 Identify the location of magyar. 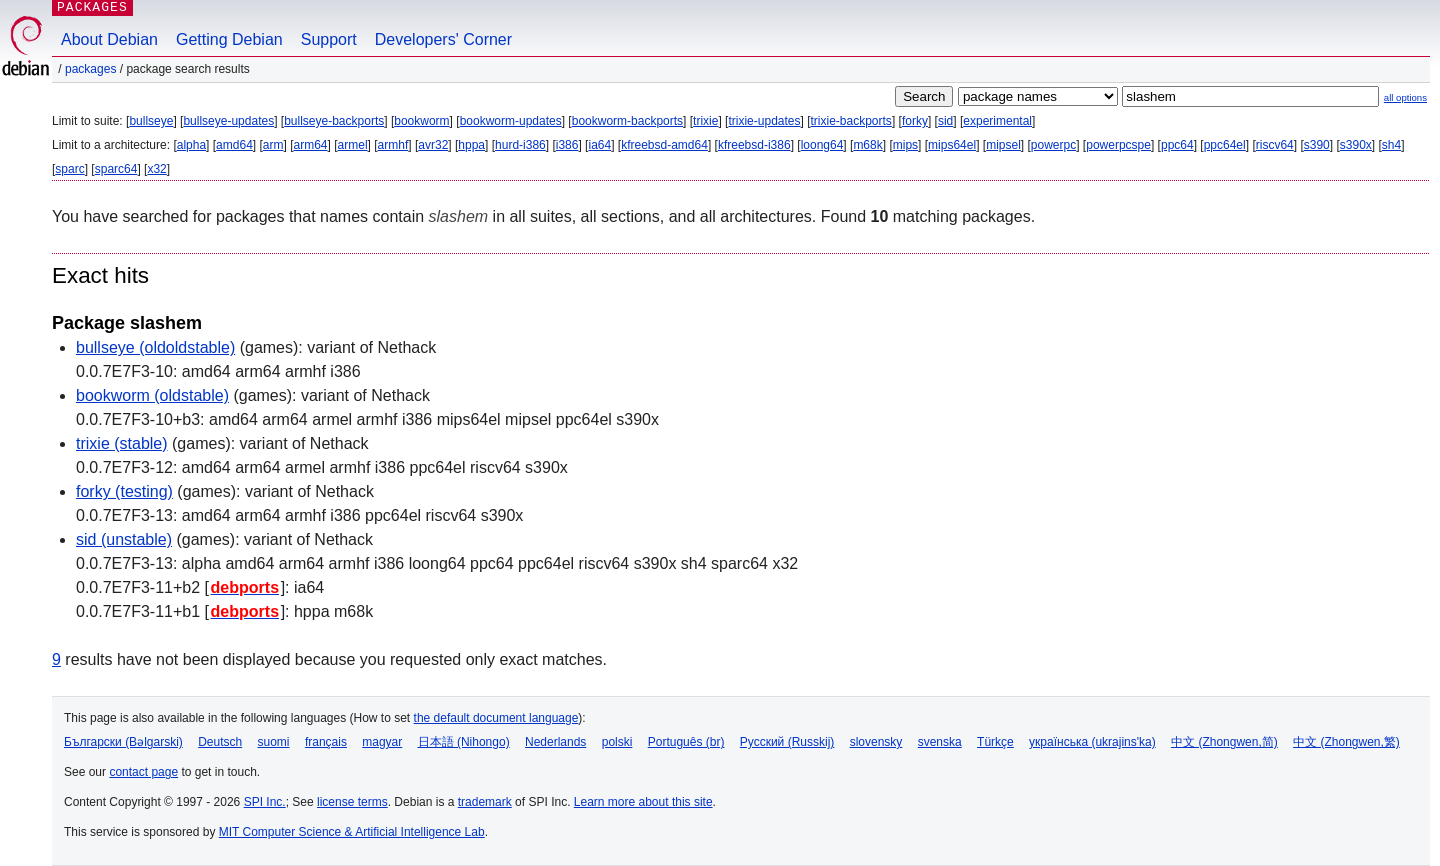
(382, 742).